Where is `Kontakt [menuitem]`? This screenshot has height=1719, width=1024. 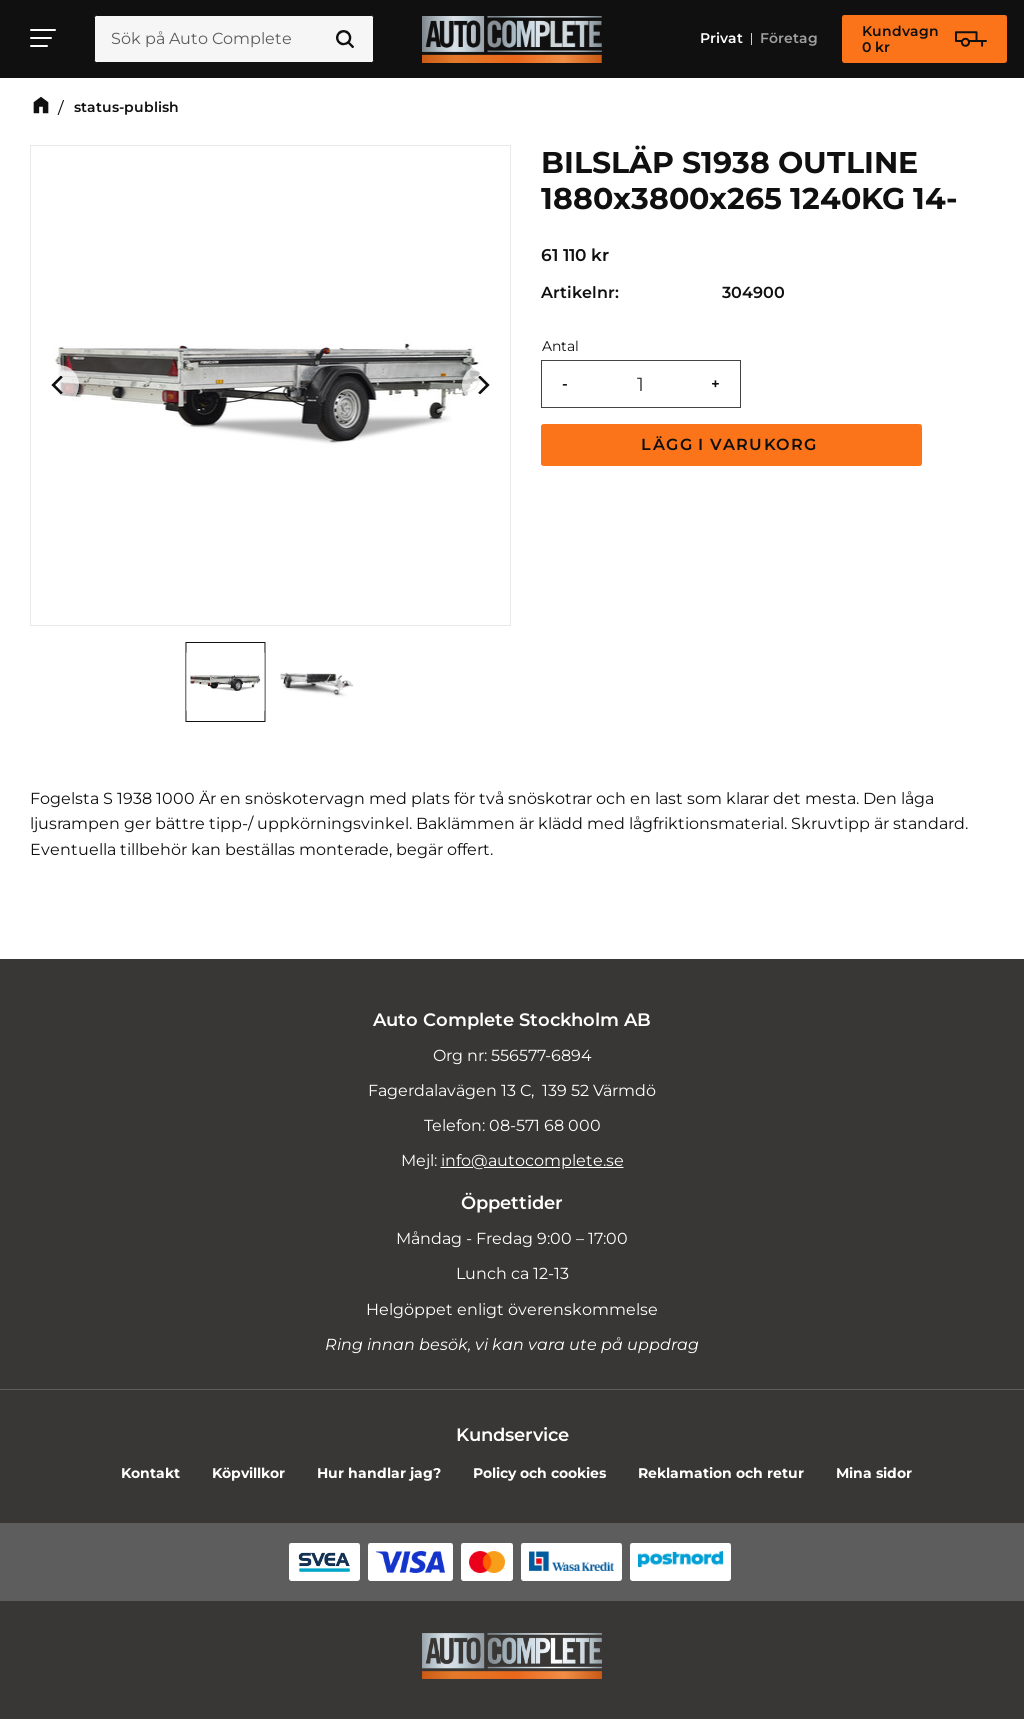
Kontakt [menuitem] is located at coordinates (150, 1473).